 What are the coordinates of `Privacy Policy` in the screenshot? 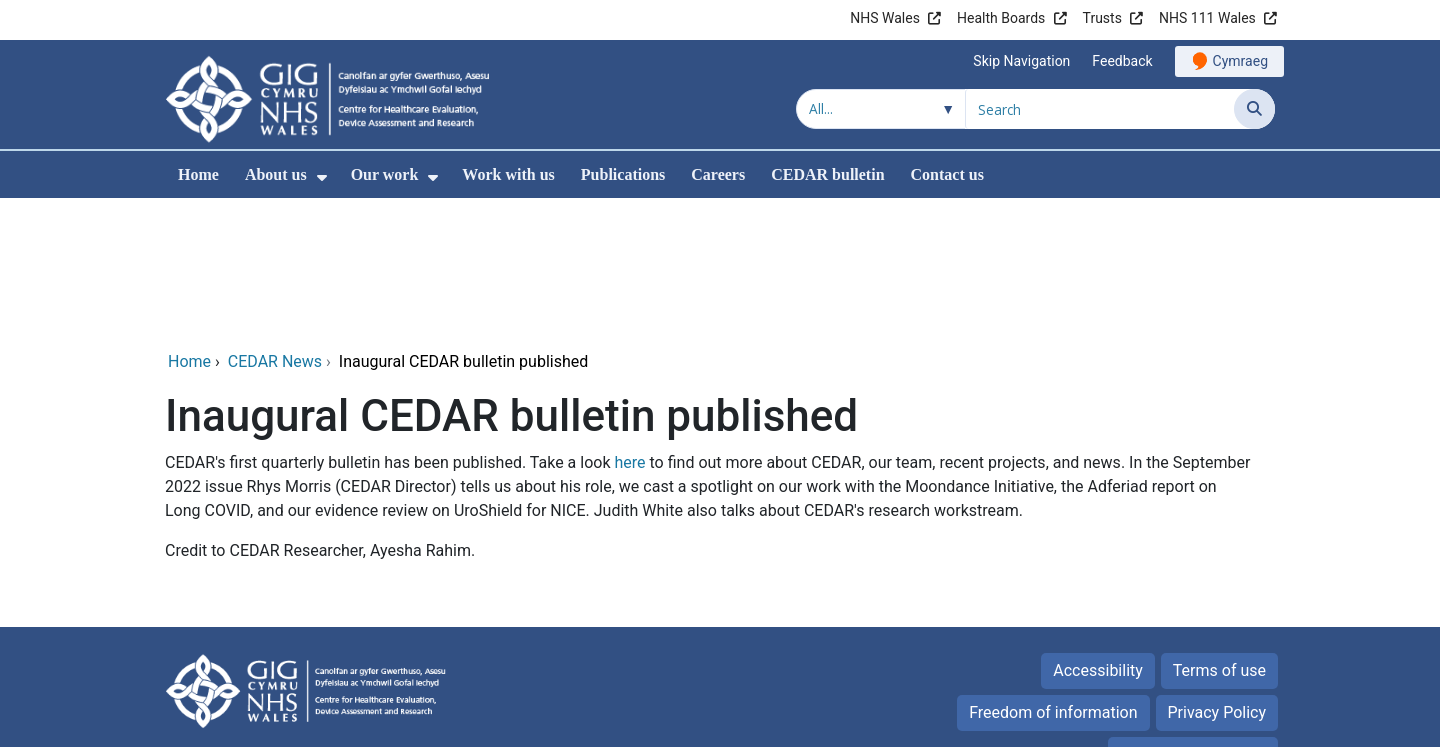 It's located at (1217, 576).